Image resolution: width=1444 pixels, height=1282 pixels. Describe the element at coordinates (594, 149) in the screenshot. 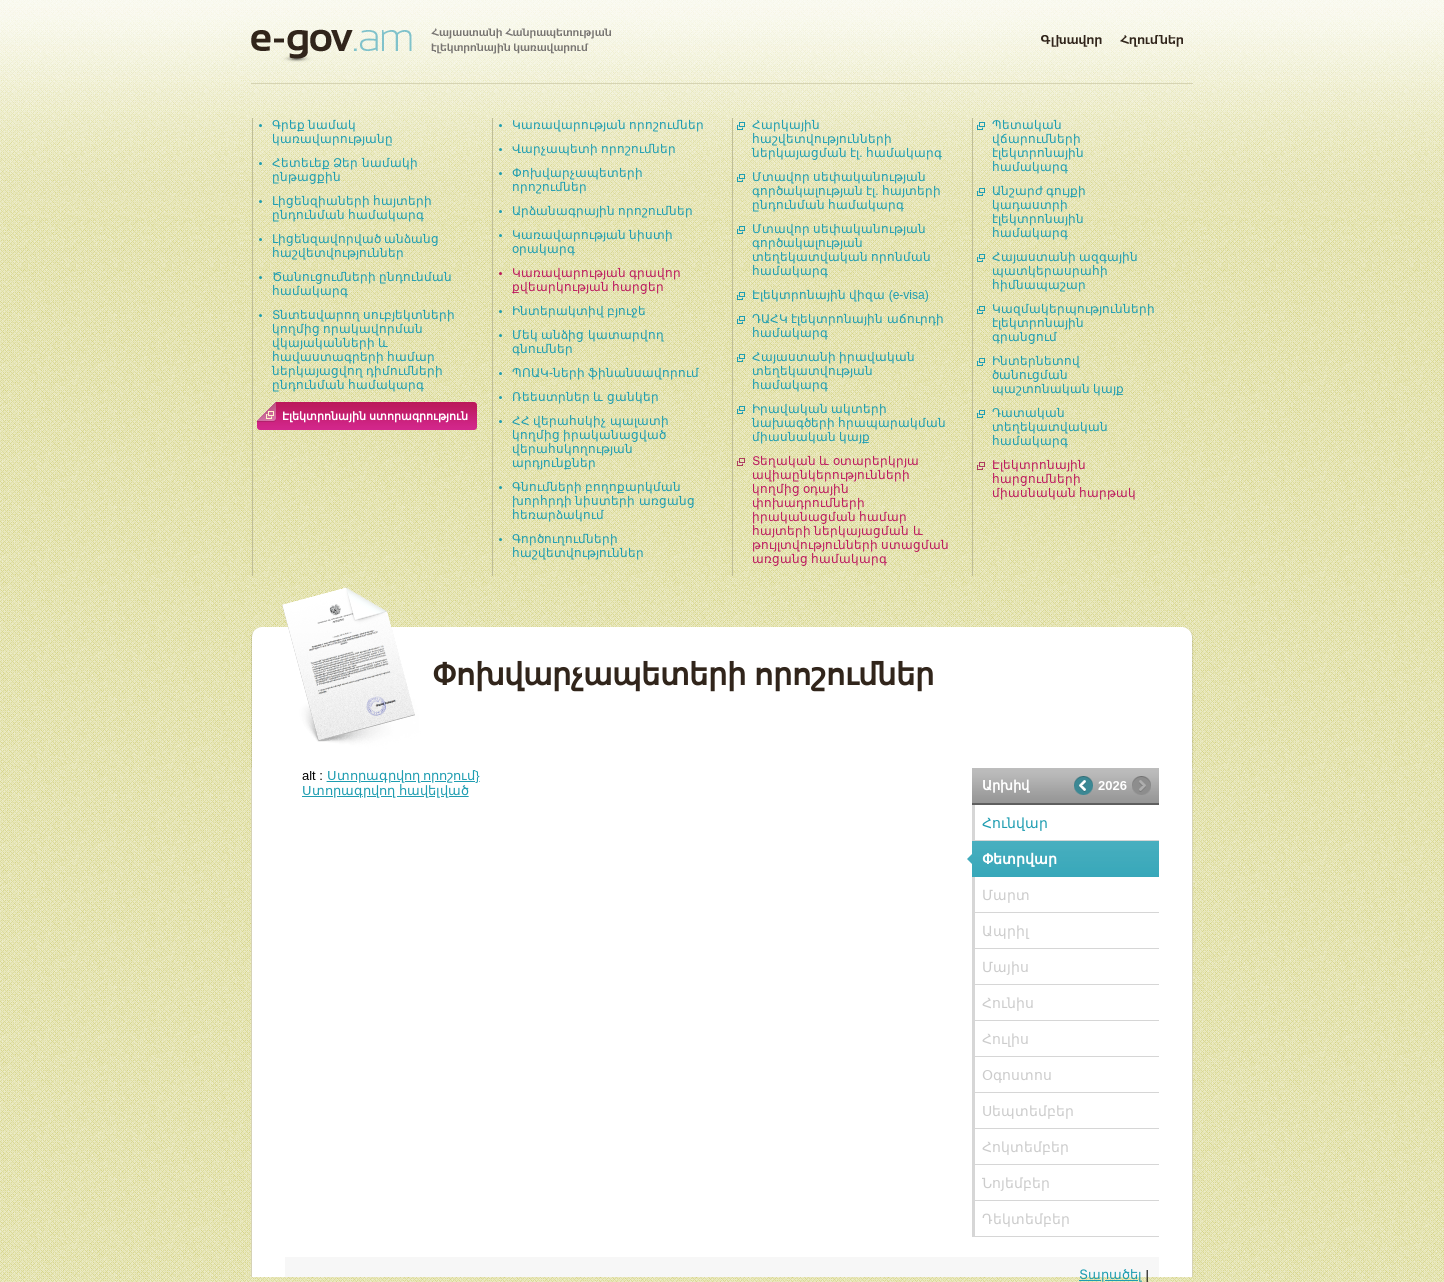

I see `Վարչապետի որոշումներ` at that location.